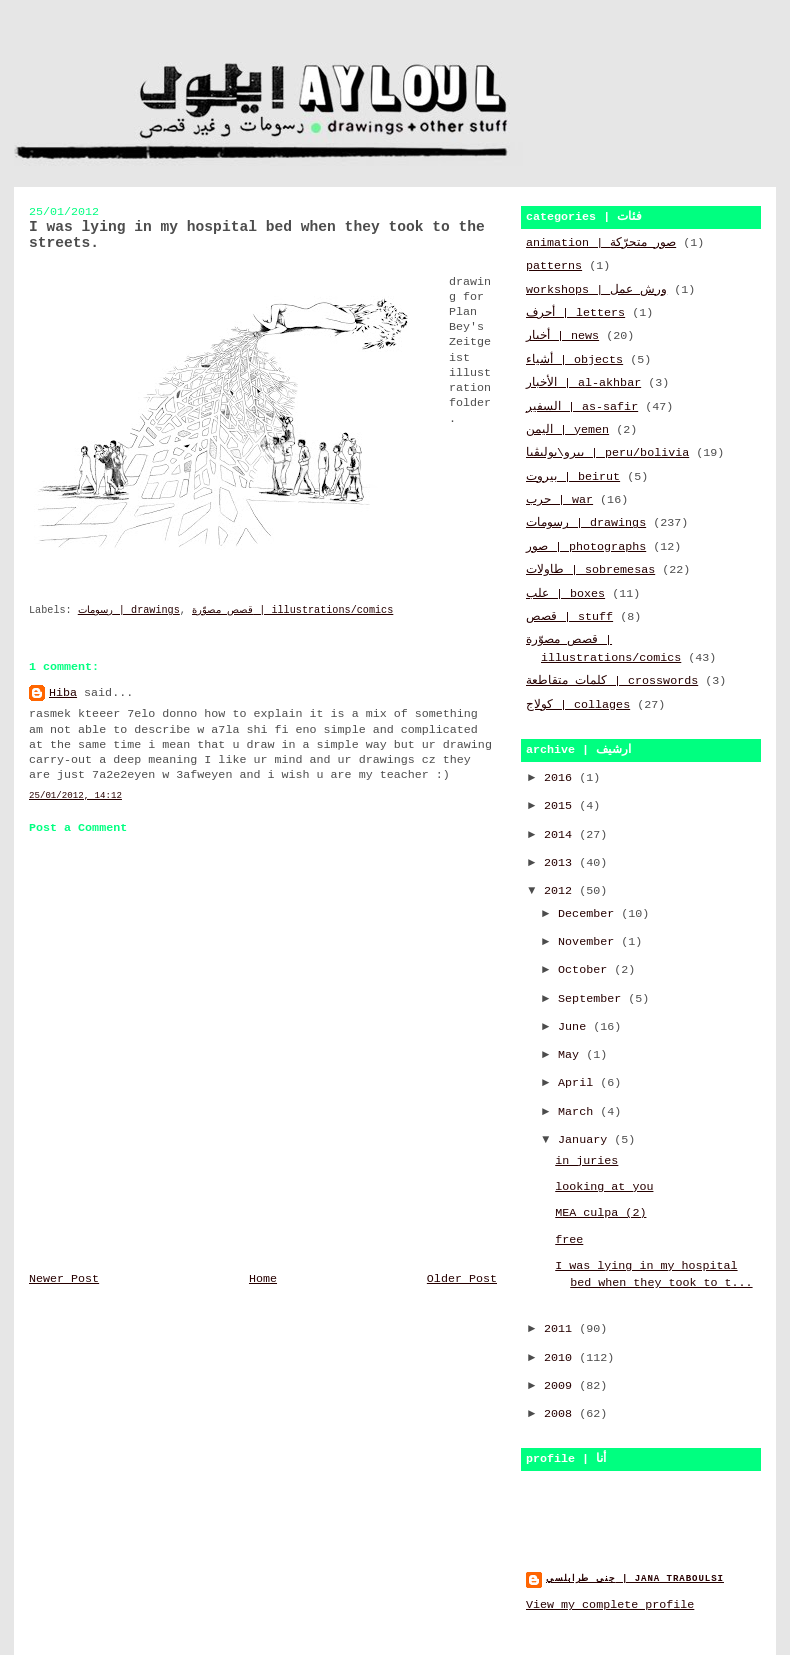 The width and height of the screenshot is (790, 1655). Describe the element at coordinates (578, 705) in the screenshot. I see `كولاج | collages` at that location.